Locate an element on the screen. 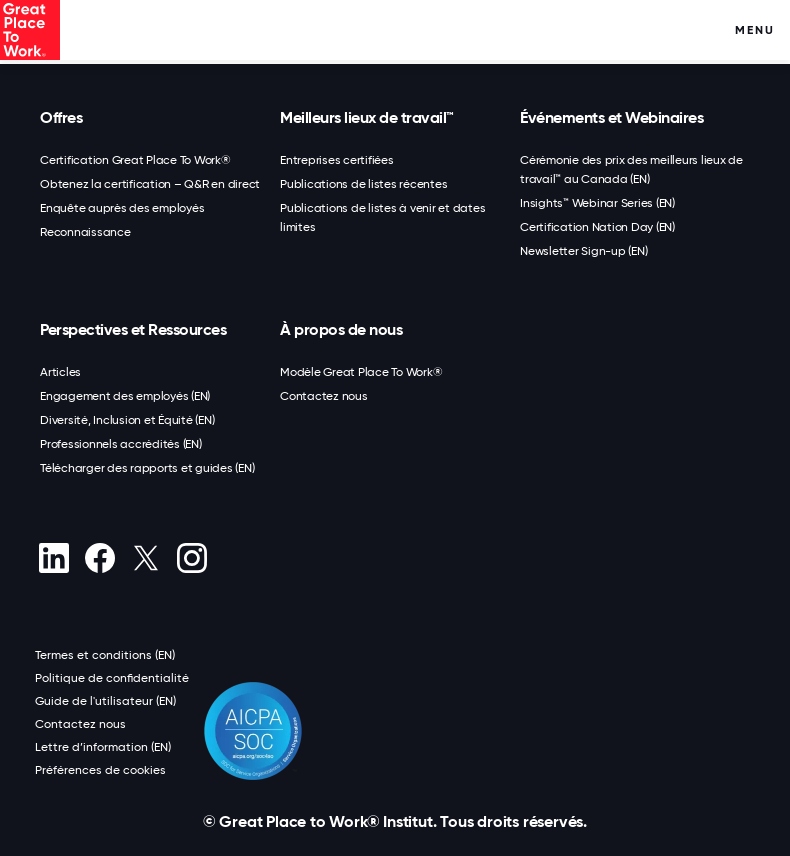  Certification Nation Day (EN) is located at coordinates (597, 227).